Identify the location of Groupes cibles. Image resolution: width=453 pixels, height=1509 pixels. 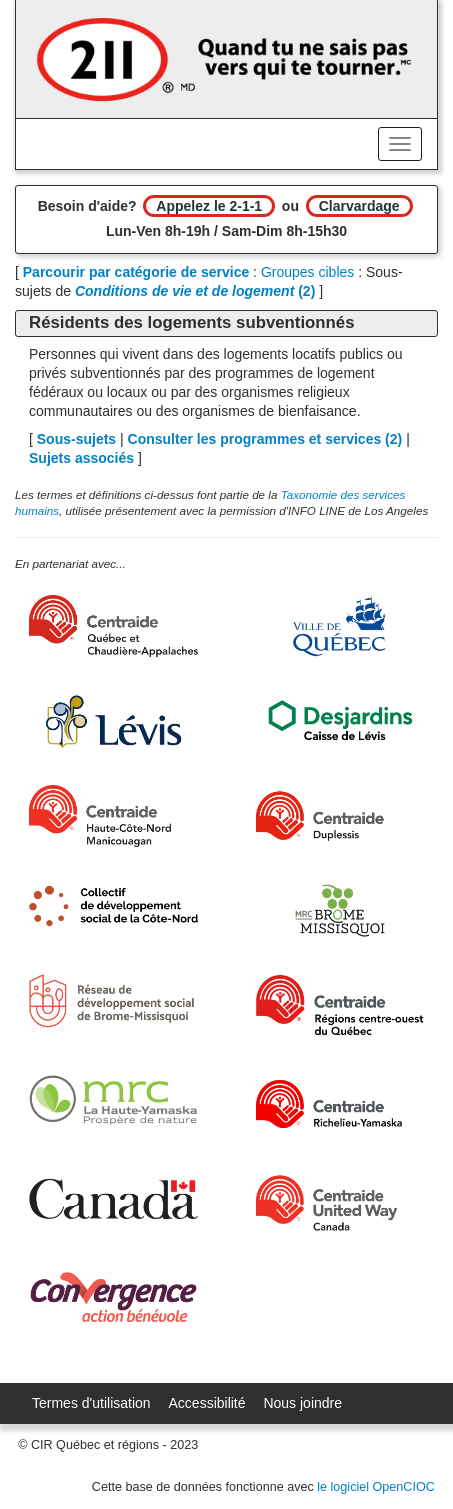
(307, 272).